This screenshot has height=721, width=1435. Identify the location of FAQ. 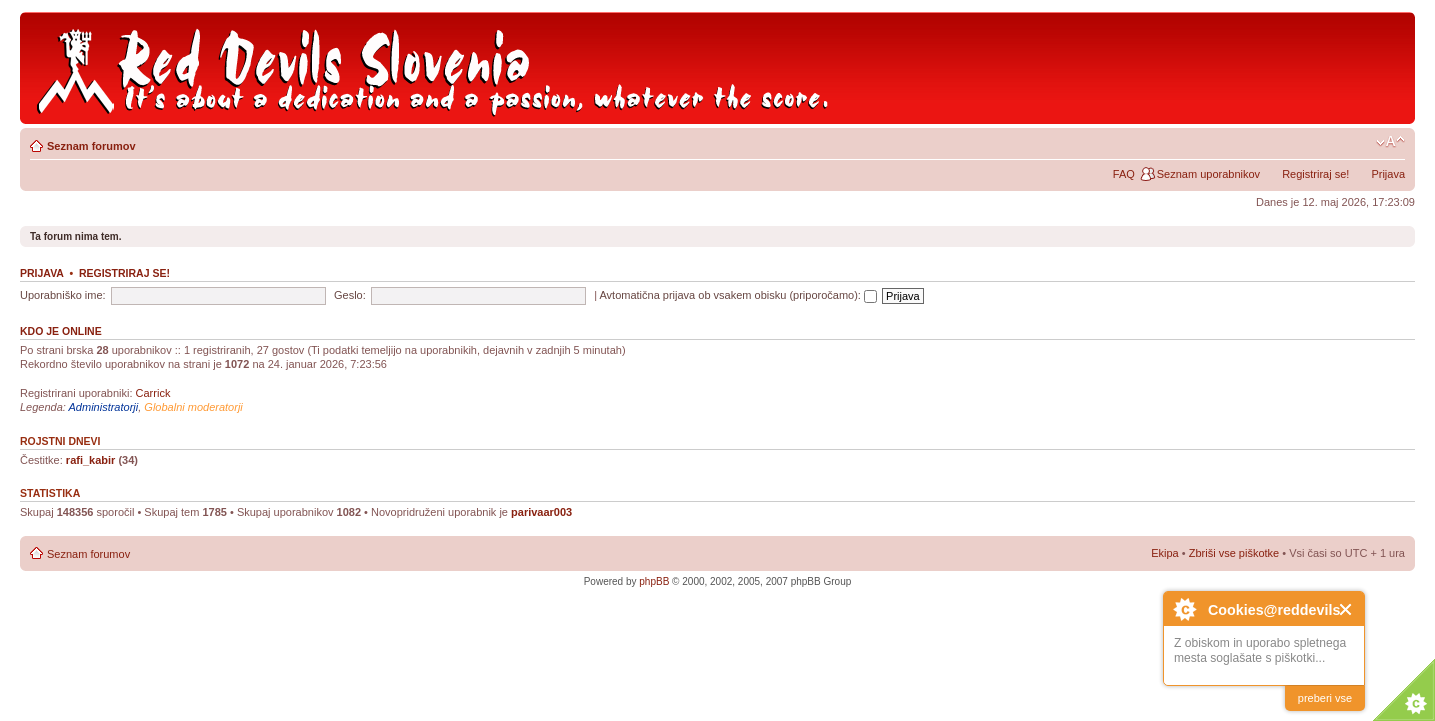
(1124, 174).